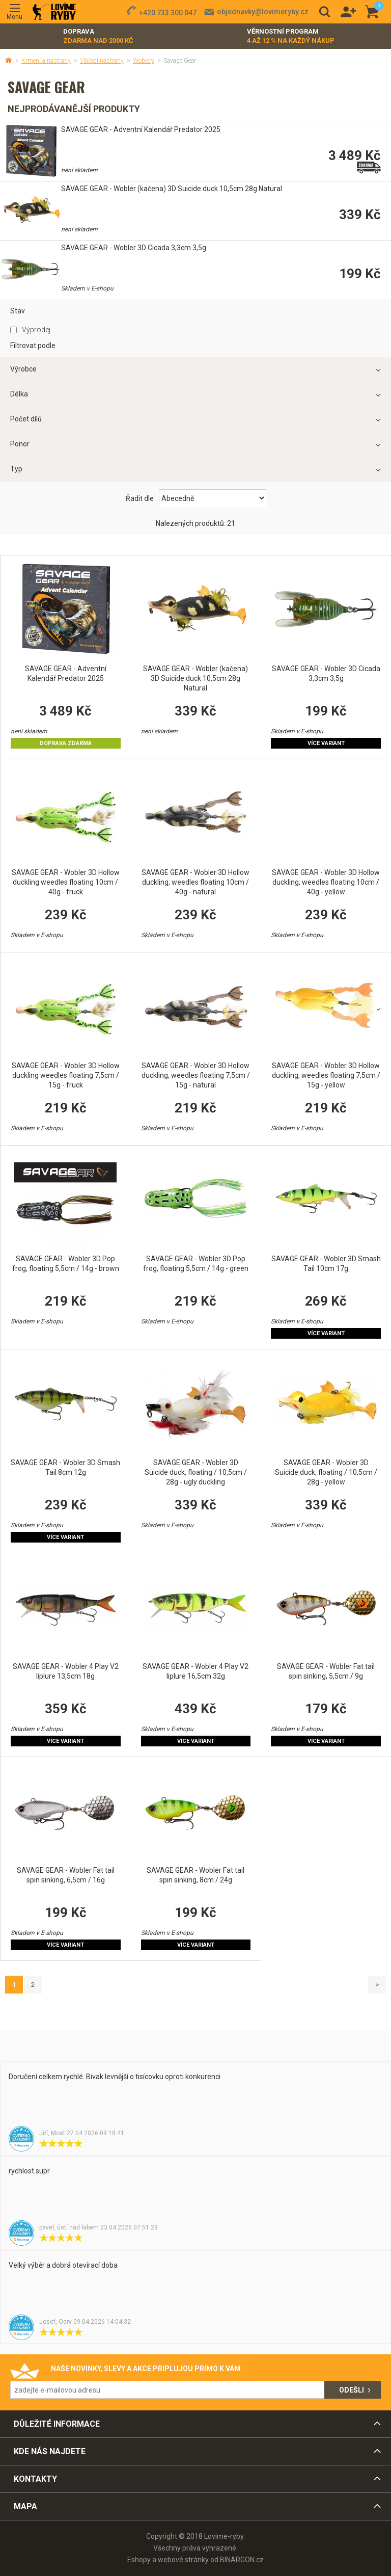 Image resolution: width=391 pixels, height=2576 pixels. I want to click on Doprava, so click(98, 36).